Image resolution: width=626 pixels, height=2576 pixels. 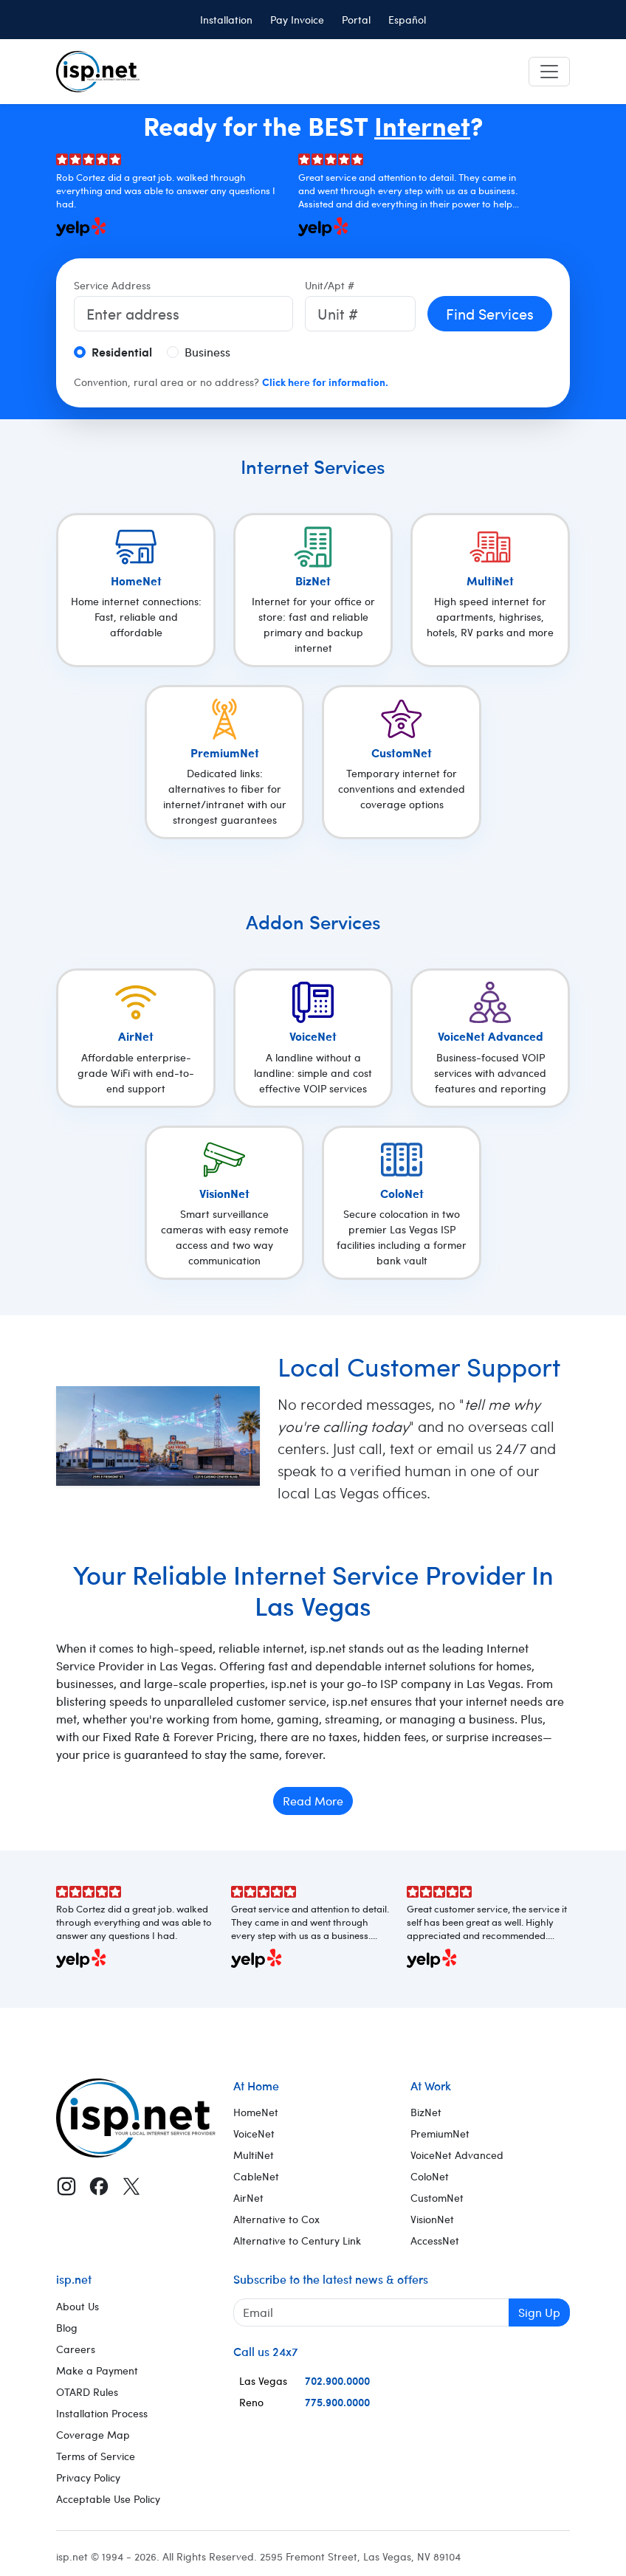 What do you see at coordinates (88, 2477) in the screenshot?
I see `Privacy Policy` at bounding box center [88, 2477].